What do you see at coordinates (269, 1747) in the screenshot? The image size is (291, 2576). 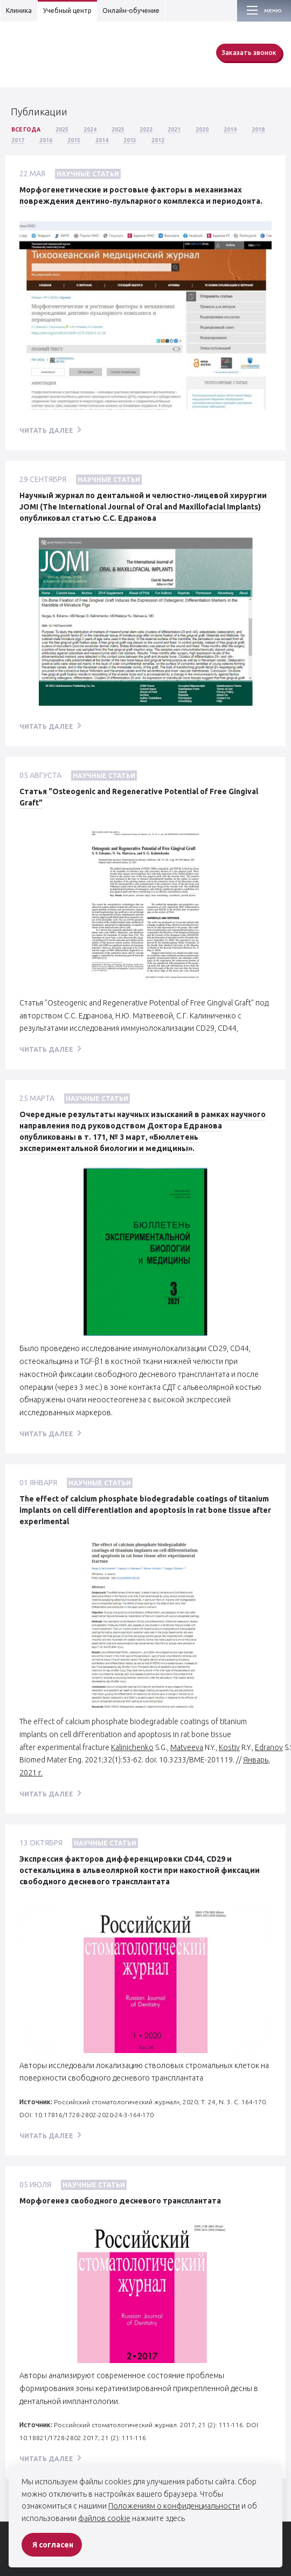 I see `Edranov` at bounding box center [269, 1747].